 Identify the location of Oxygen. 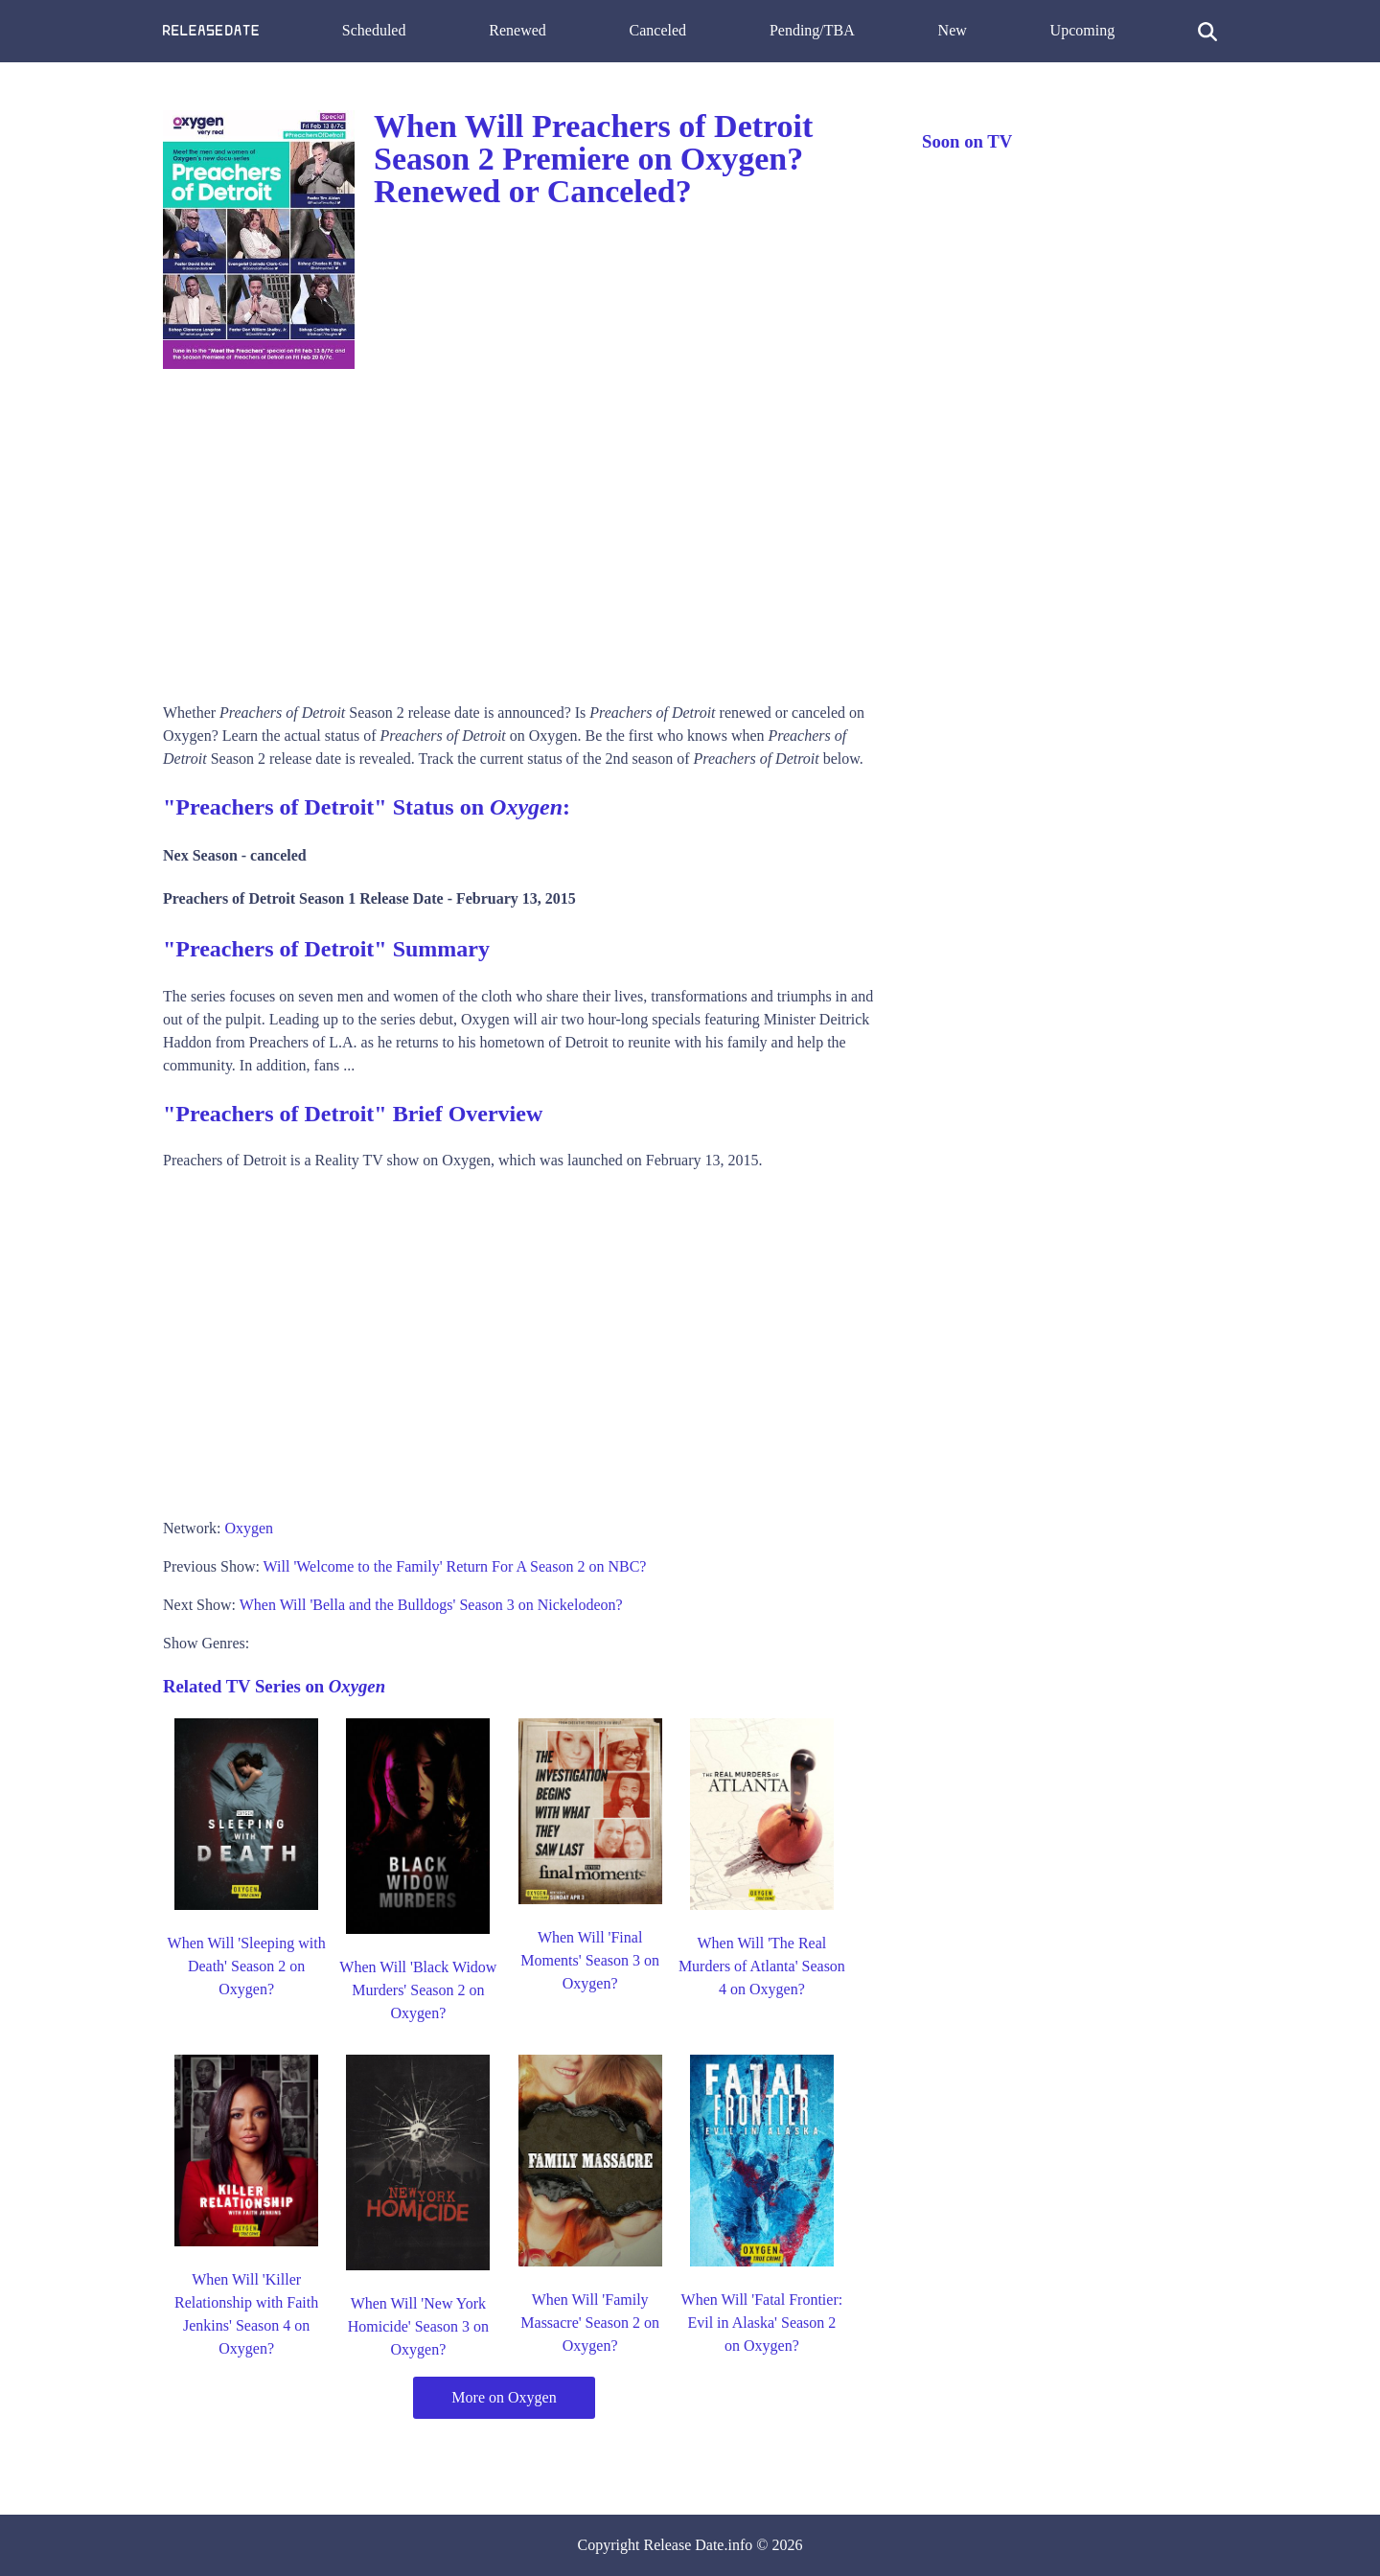
(248, 1528).